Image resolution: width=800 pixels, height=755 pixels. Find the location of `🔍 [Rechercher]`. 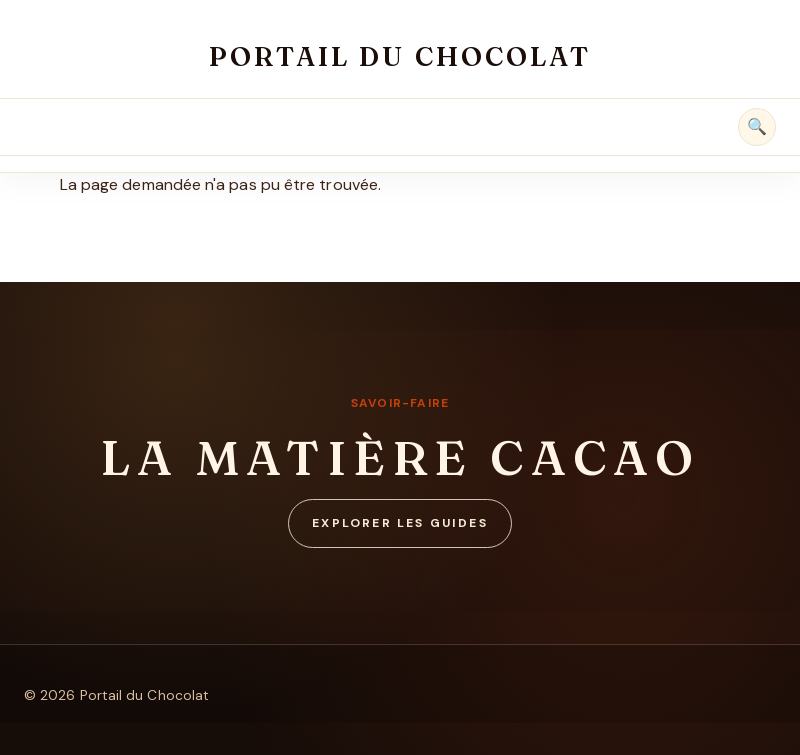

🔍 [Rechercher] is located at coordinates (757, 126).